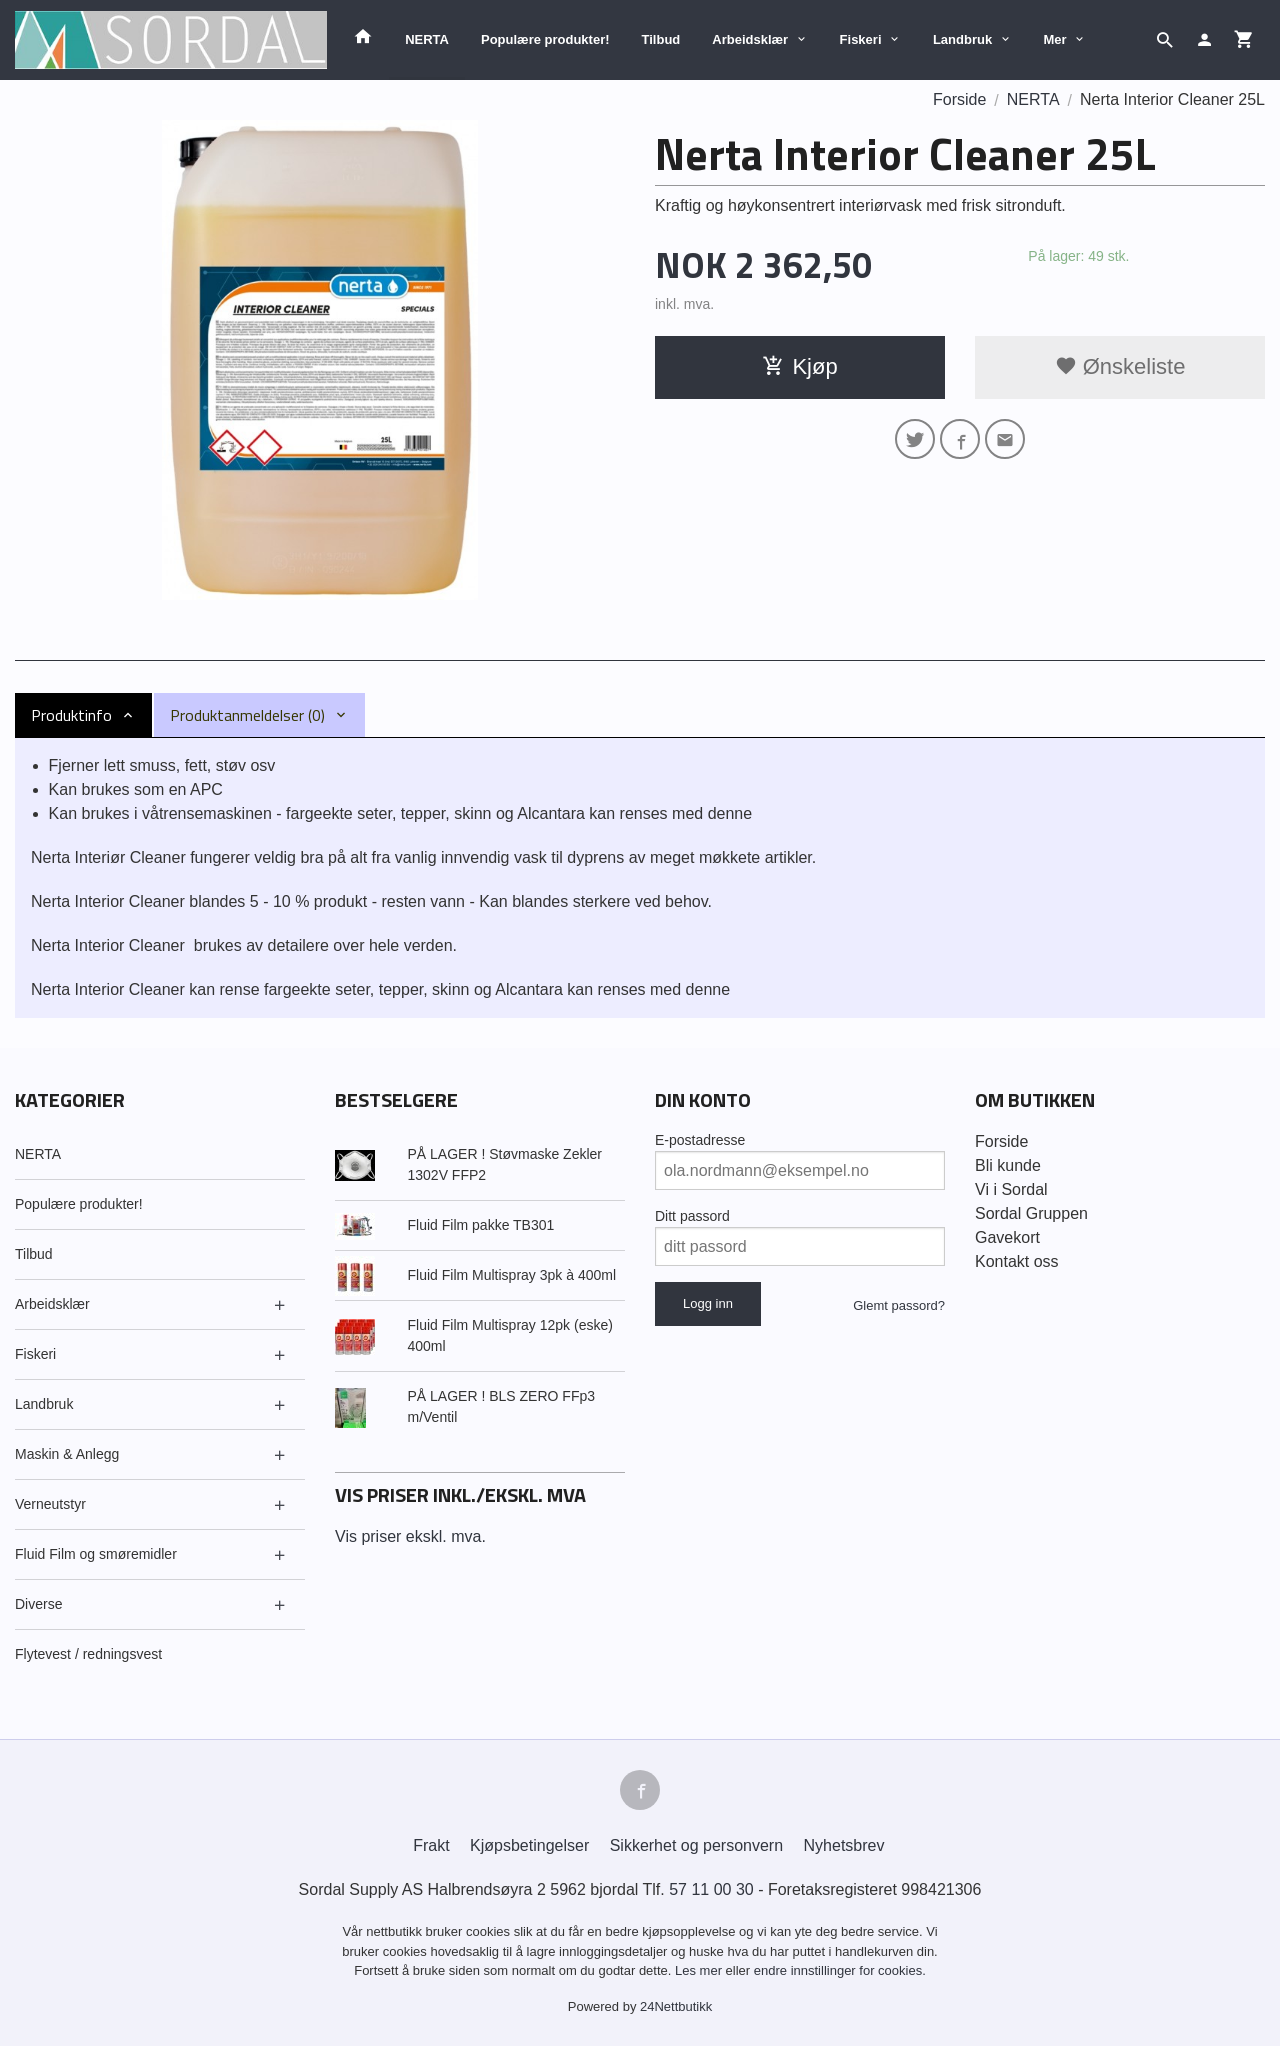 The height and width of the screenshot is (2050, 1280). I want to click on Les mer, so click(700, 1974).